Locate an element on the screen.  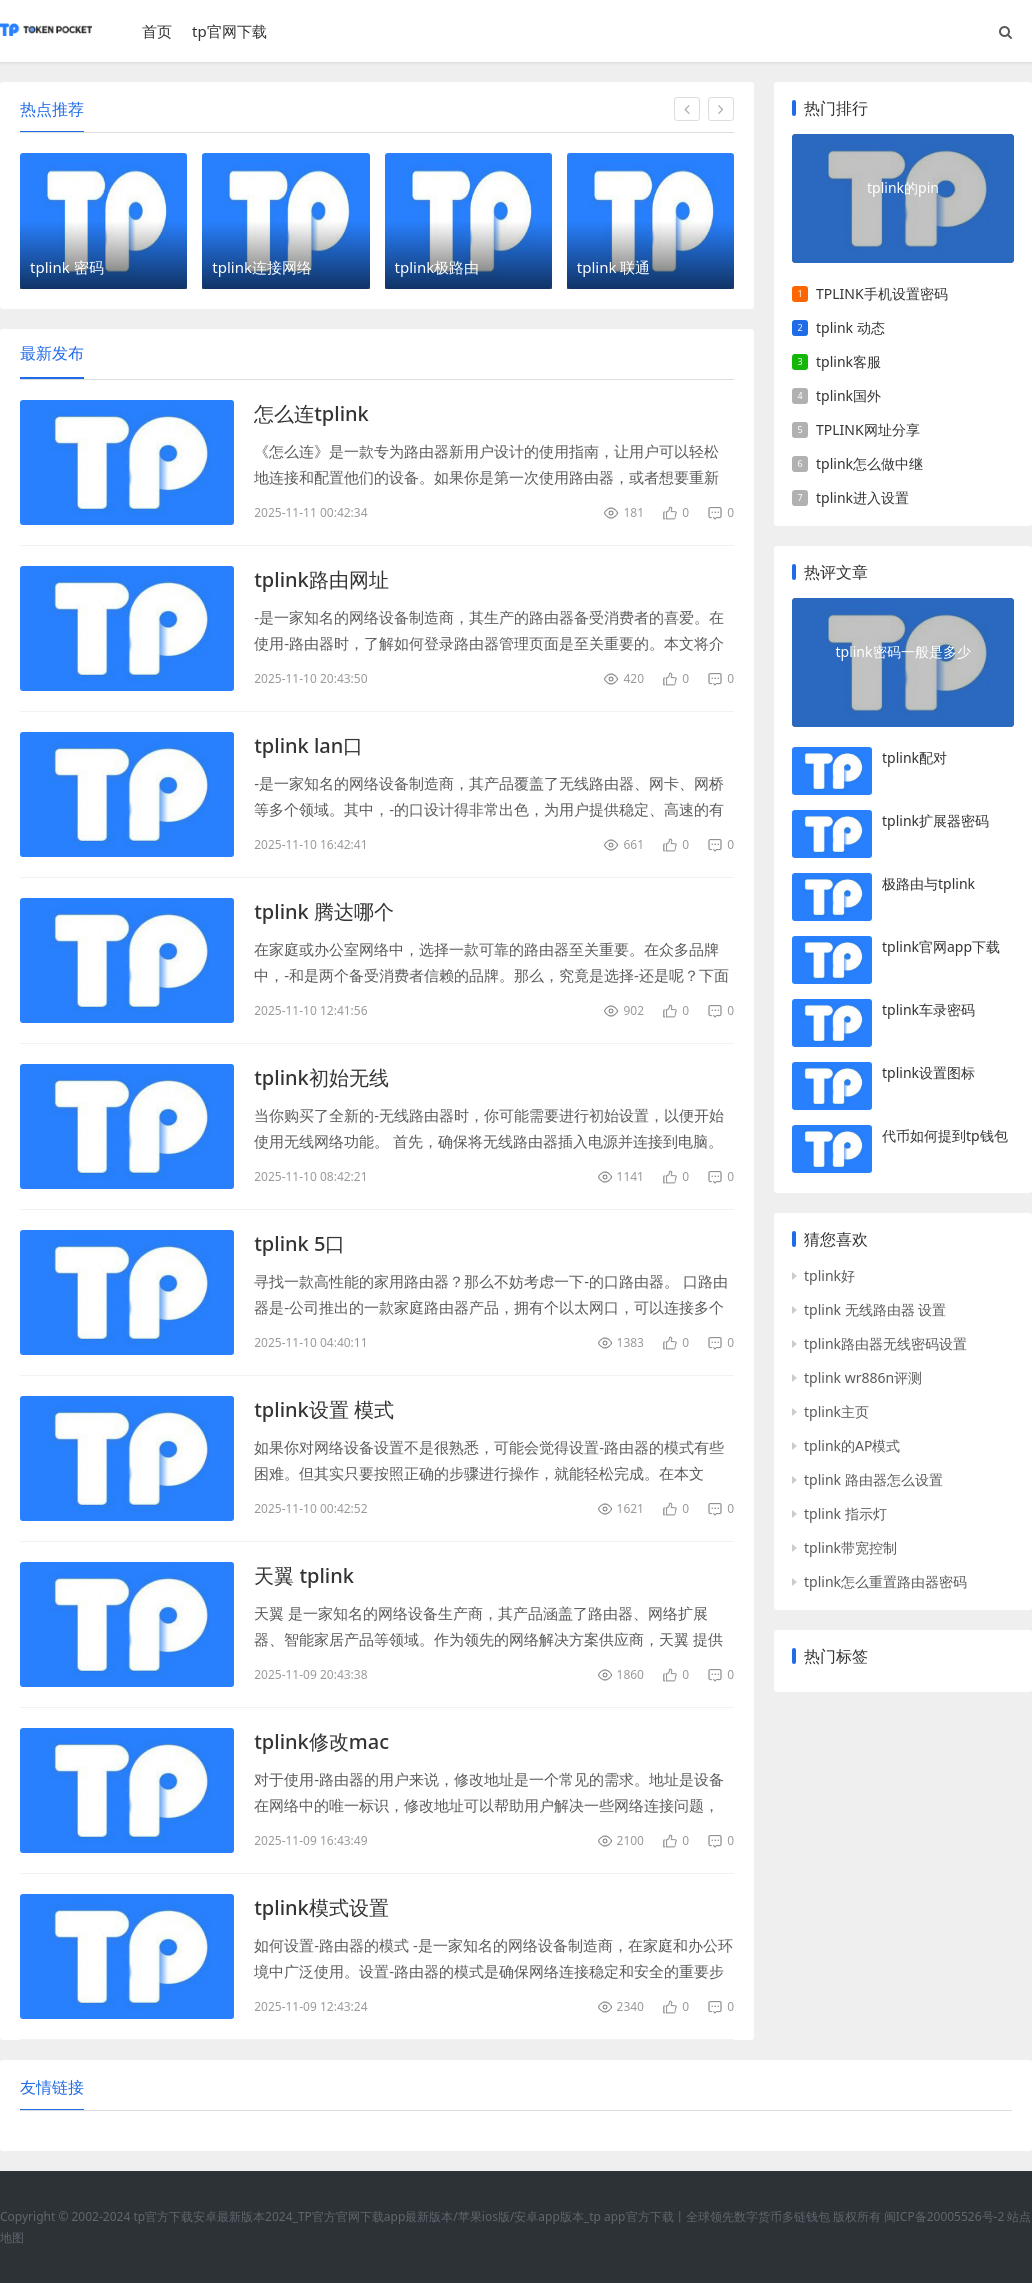
怎么连tplink is located at coordinates (311, 413).